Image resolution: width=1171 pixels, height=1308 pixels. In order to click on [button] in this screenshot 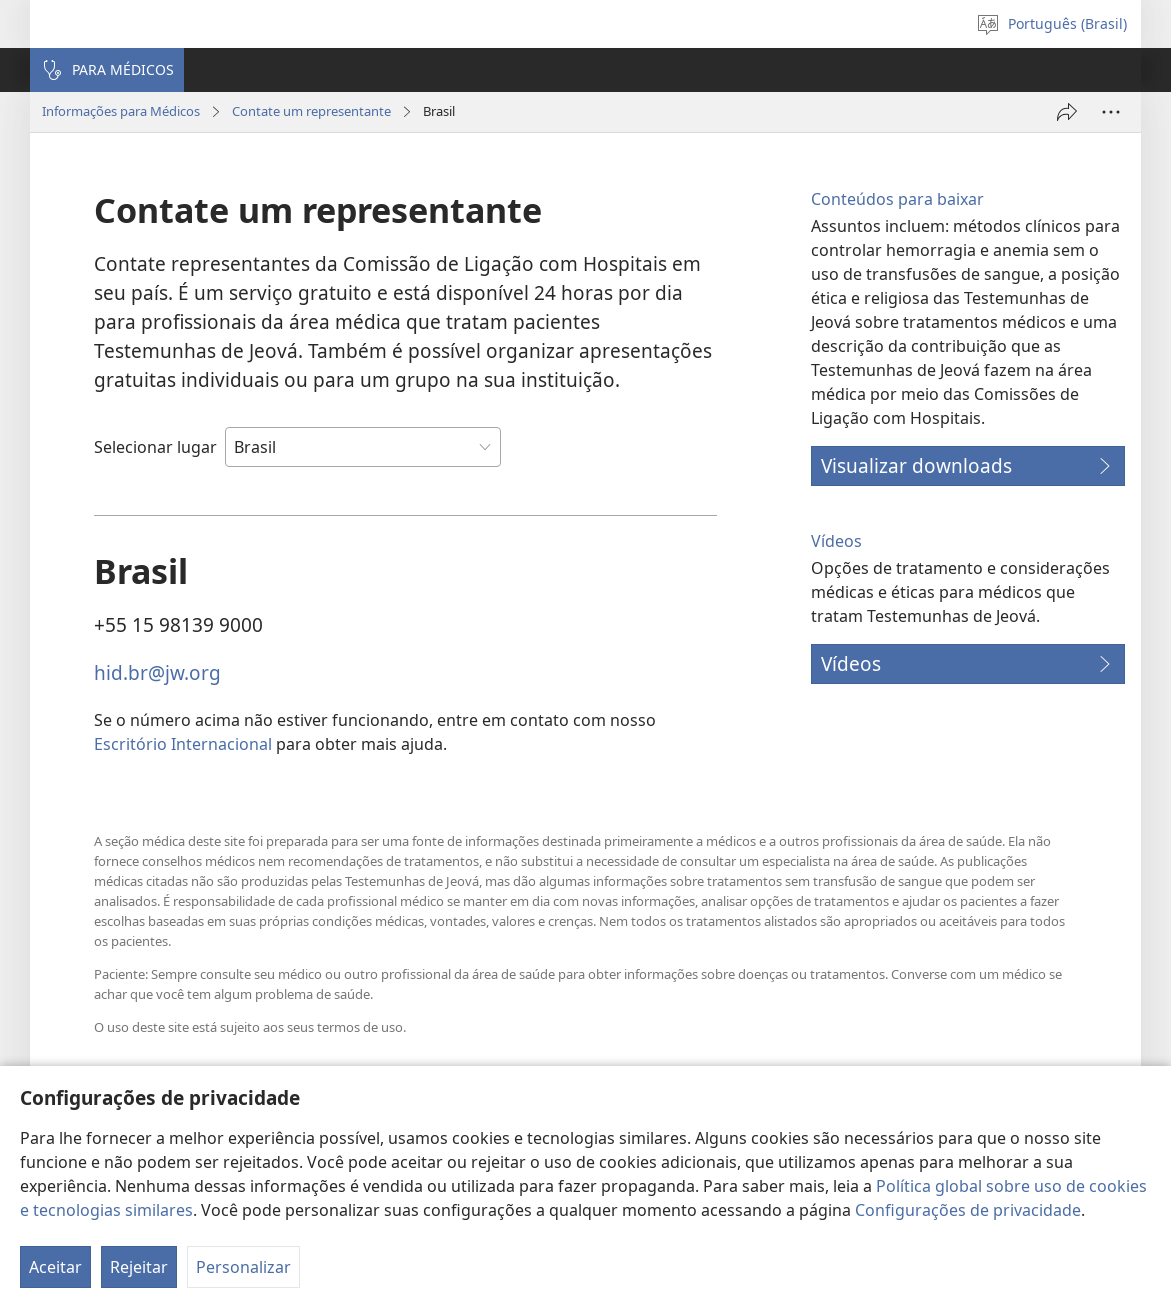, I will do `click(107, 70)`.